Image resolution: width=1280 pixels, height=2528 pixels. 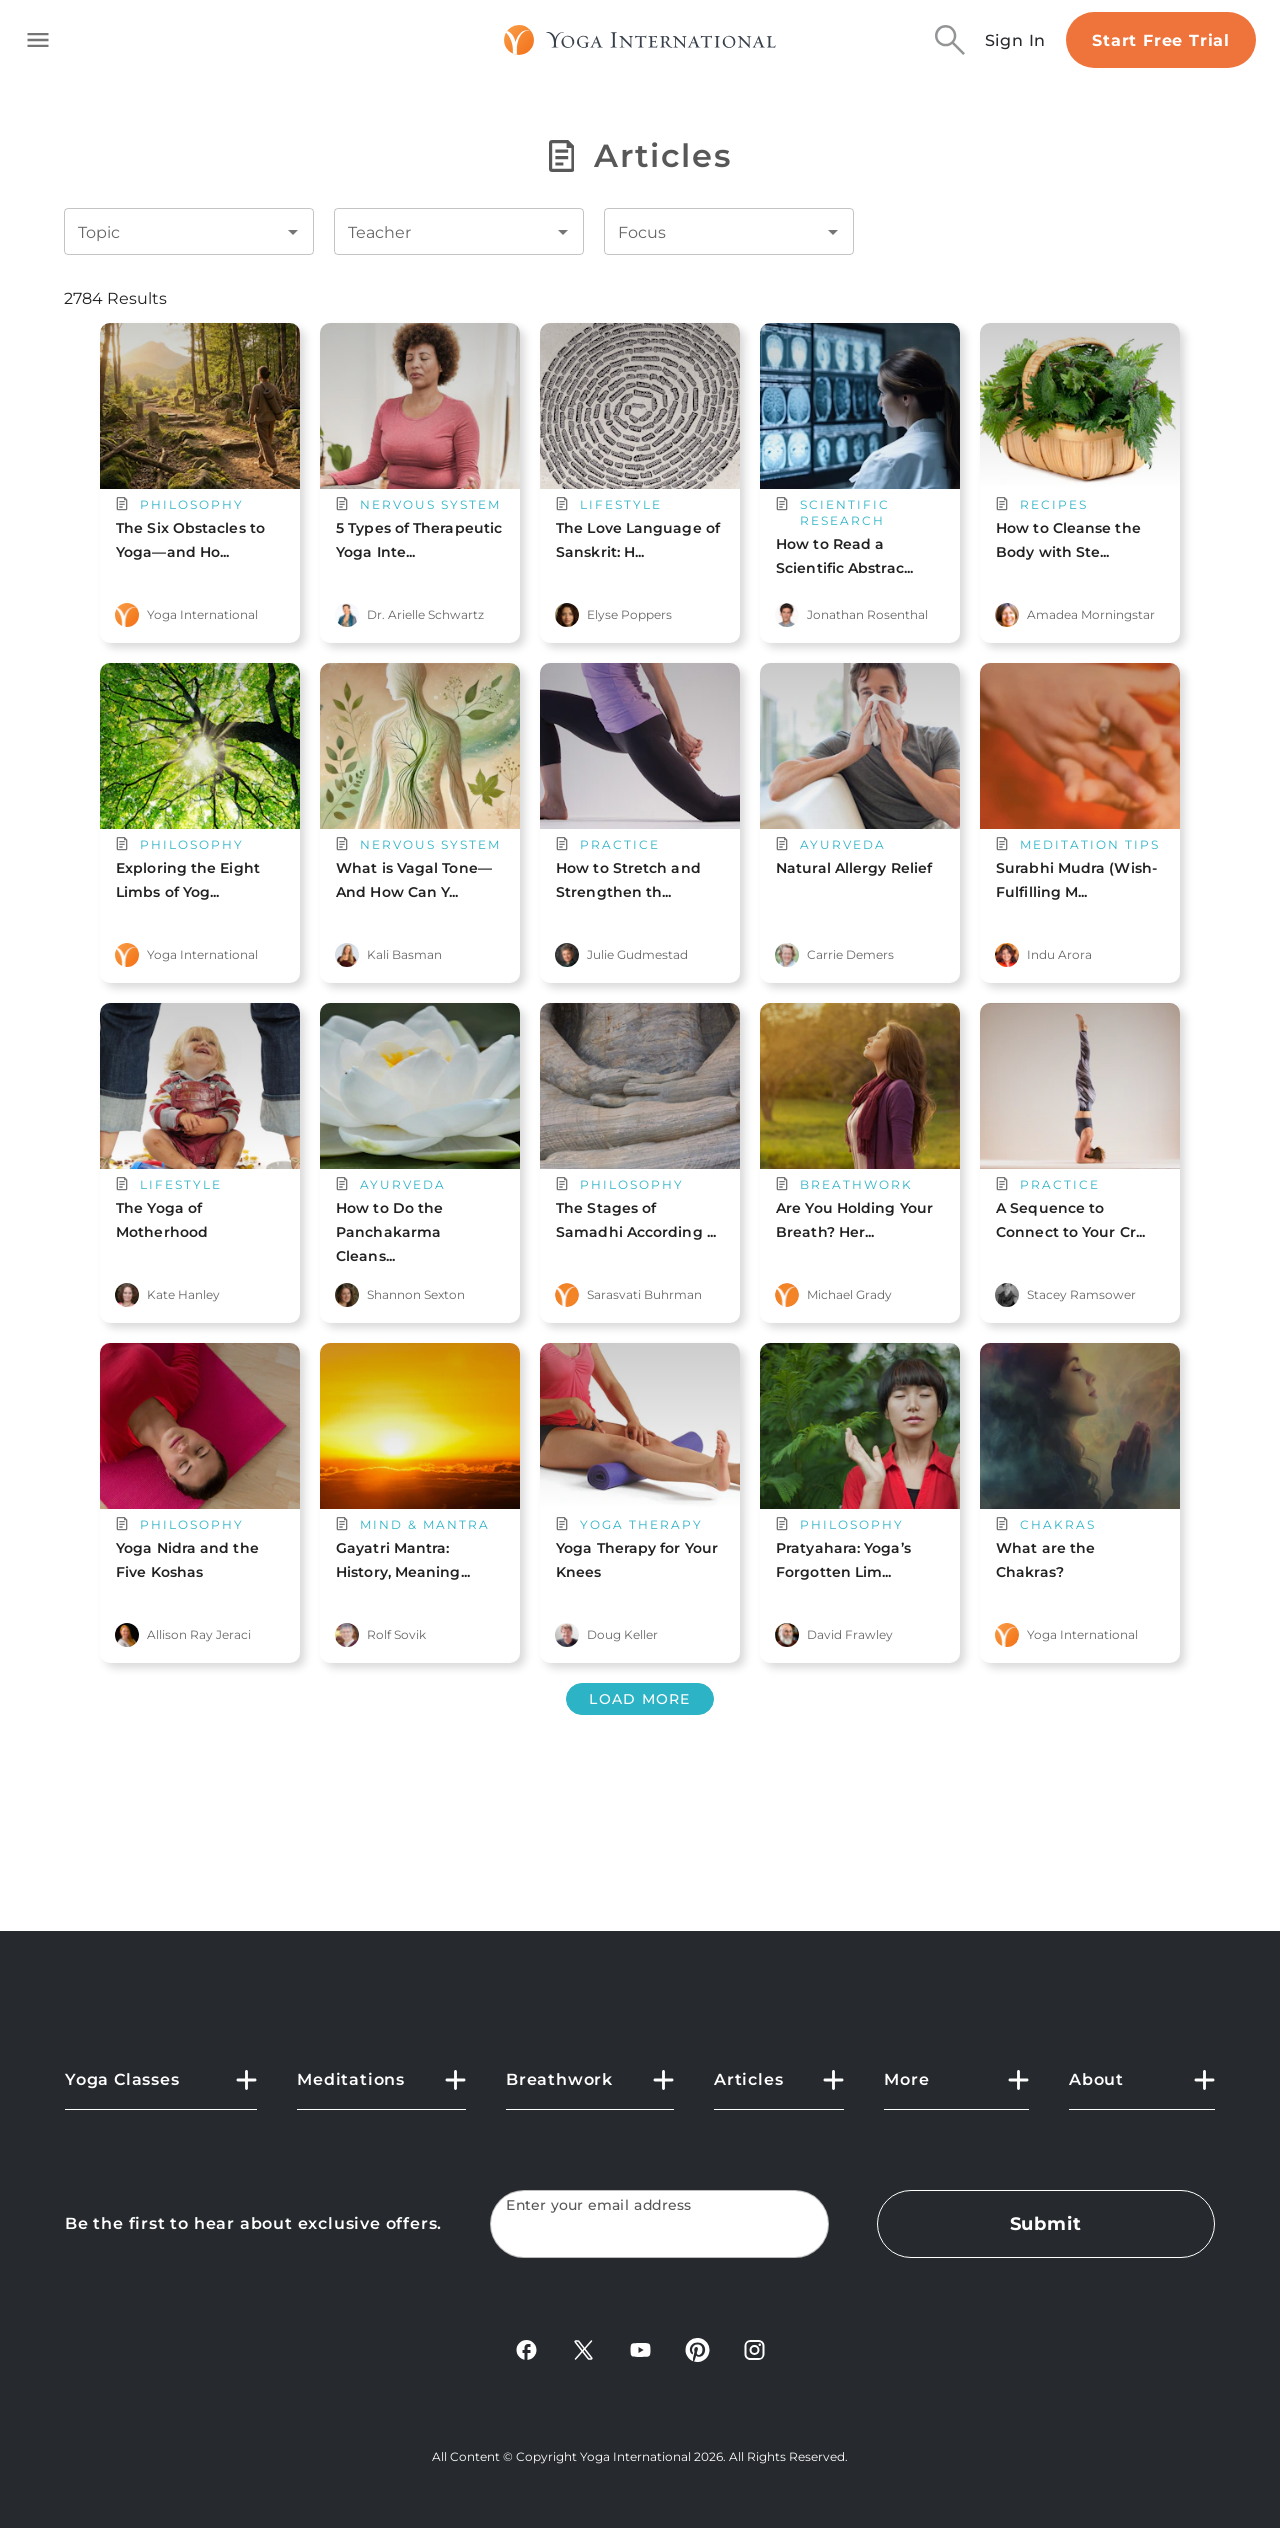 I want to click on Start Free Trial [Start free trial], so click(x=1161, y=40).